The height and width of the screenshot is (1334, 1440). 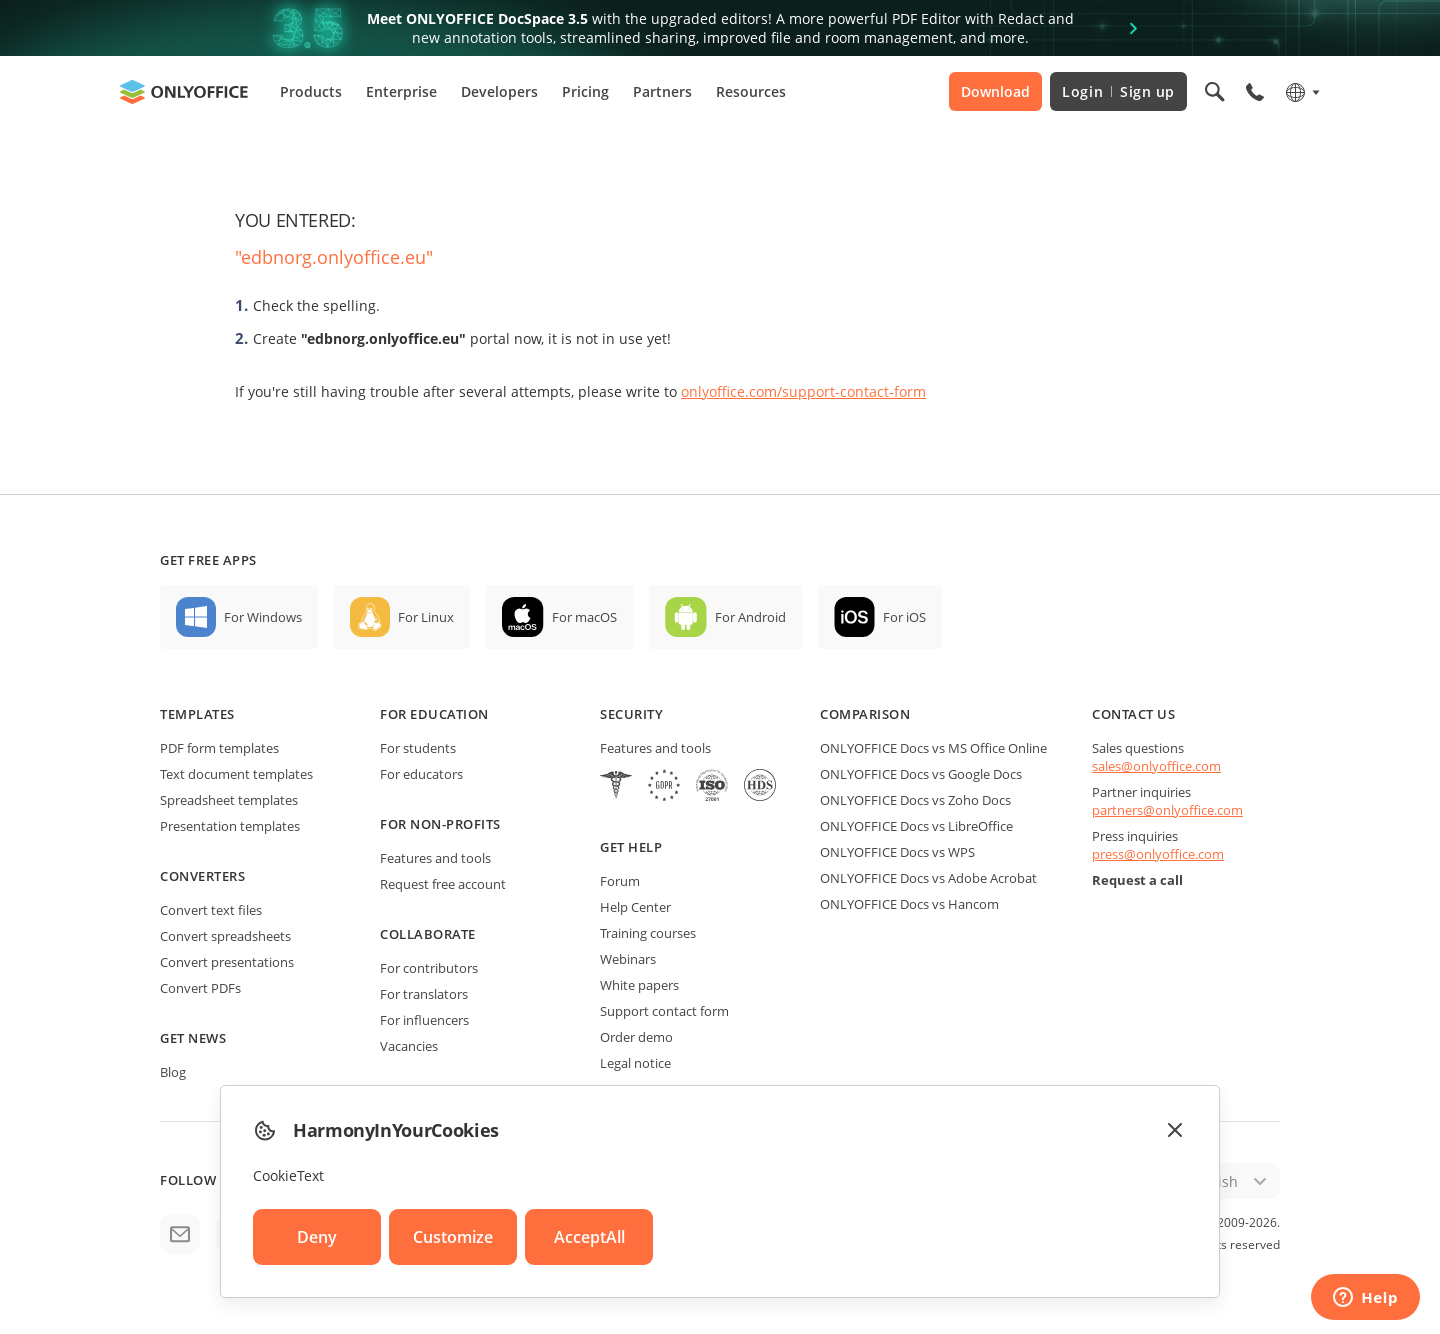 What do you see at coordinates (648, 933) in the screenshot?
I see `Training courses` at bounding box center [648, 933].